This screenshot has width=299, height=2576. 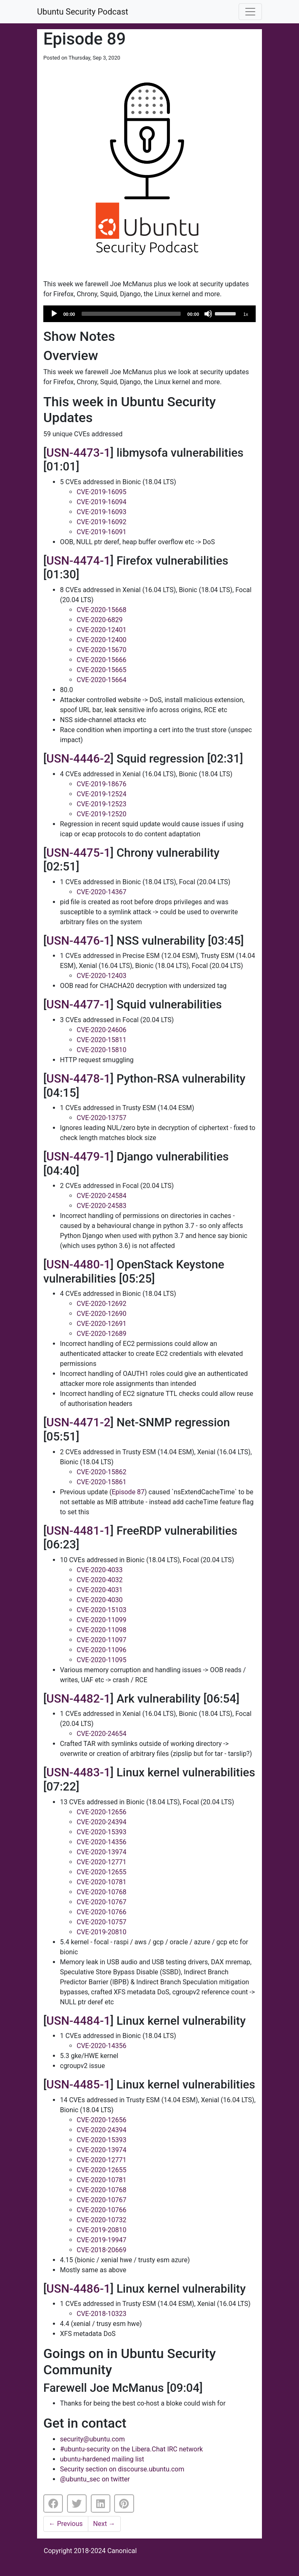 What do you see at coordinates (101, 670) in the screenshot?
I see `CVE-2020-15665` at bounding box center [101, 670].